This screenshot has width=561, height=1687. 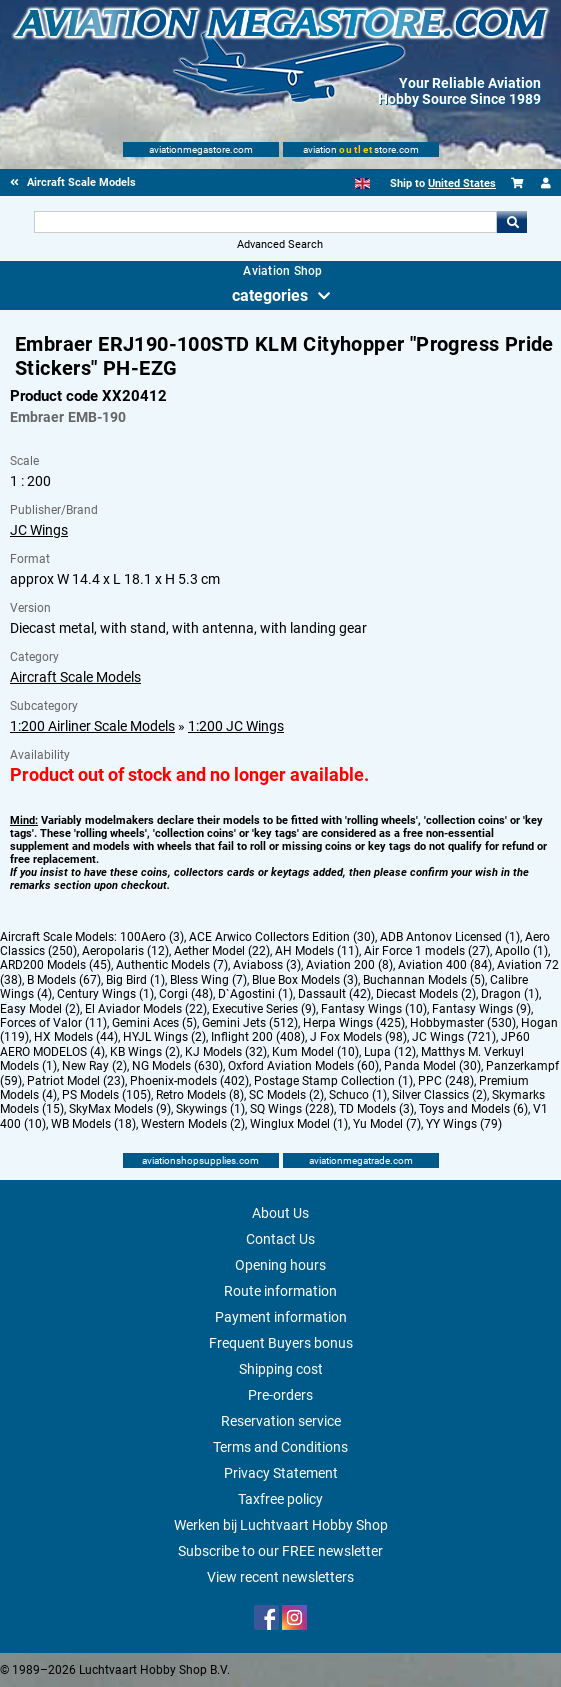 I want to click on El Aviador Models (22), so click(x=146, y=1009).